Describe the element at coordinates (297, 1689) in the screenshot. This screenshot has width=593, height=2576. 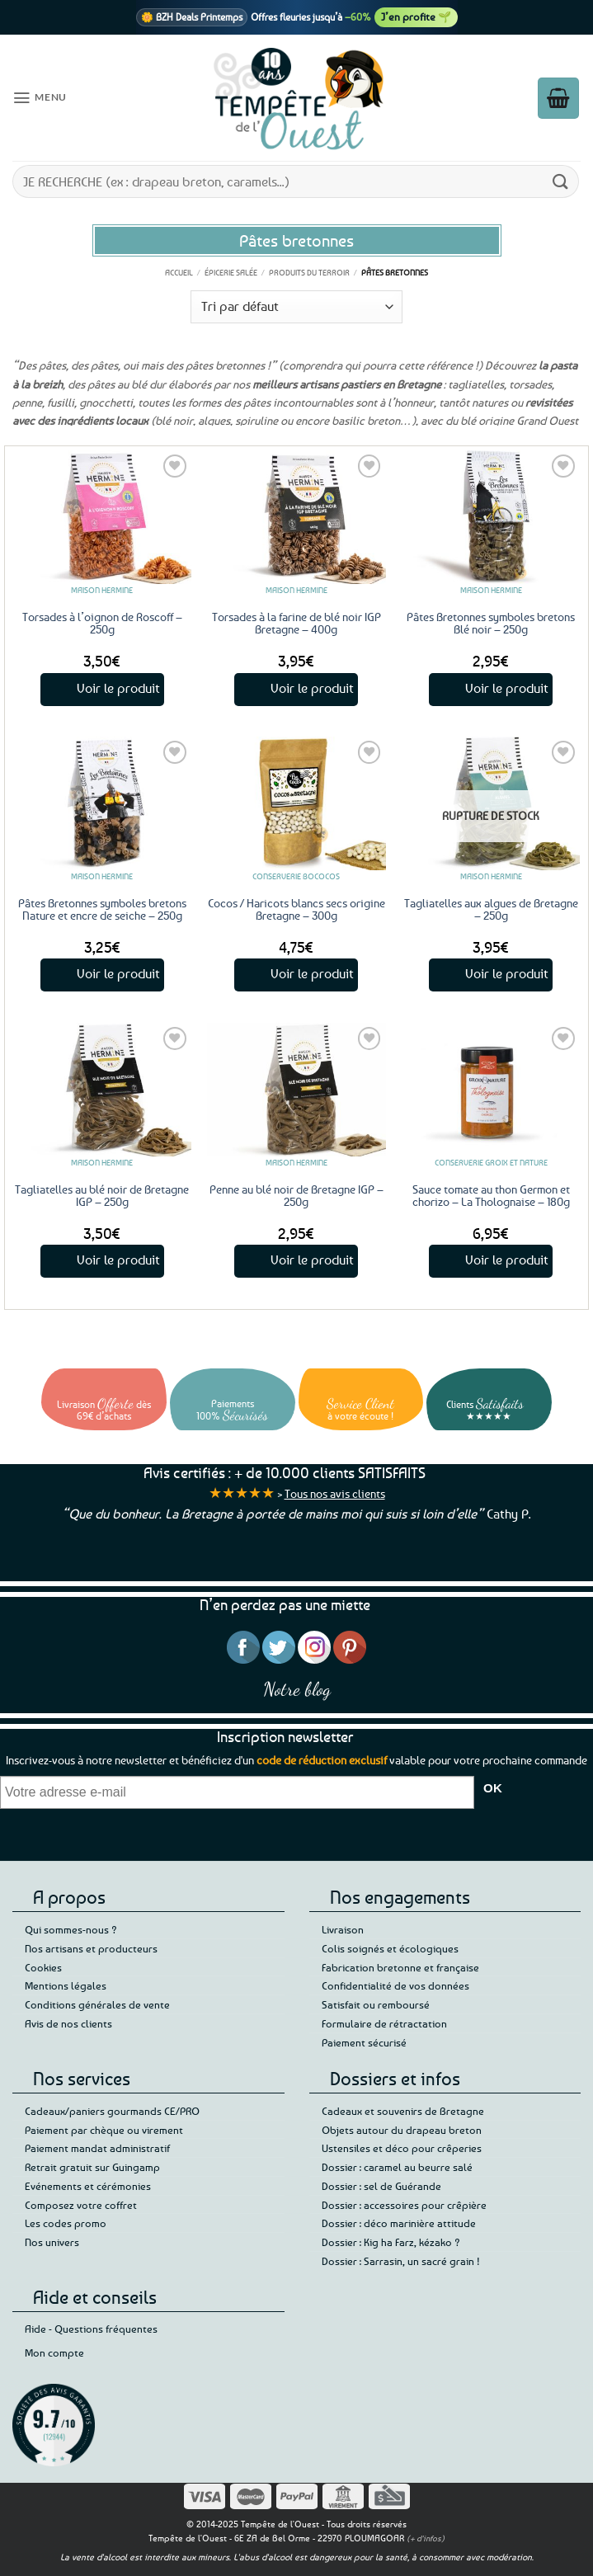
I see `Notre blog` at that location.